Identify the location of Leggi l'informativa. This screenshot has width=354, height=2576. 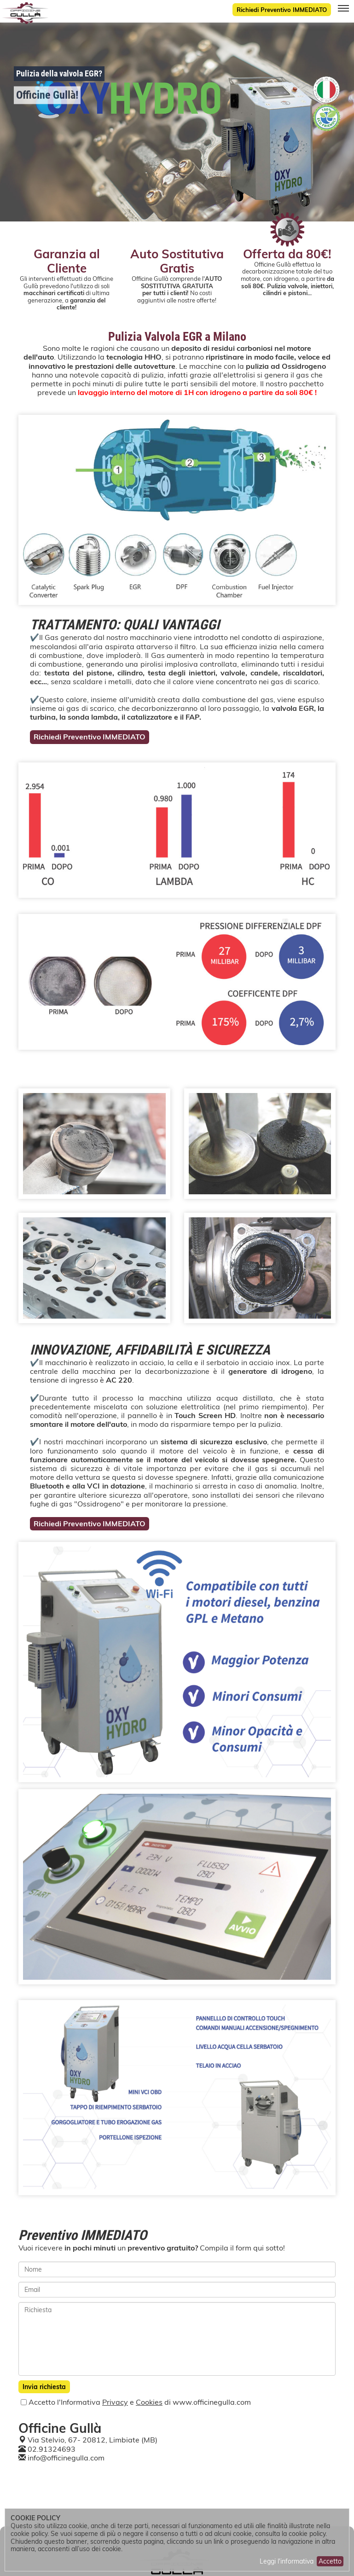
(286, 2561).